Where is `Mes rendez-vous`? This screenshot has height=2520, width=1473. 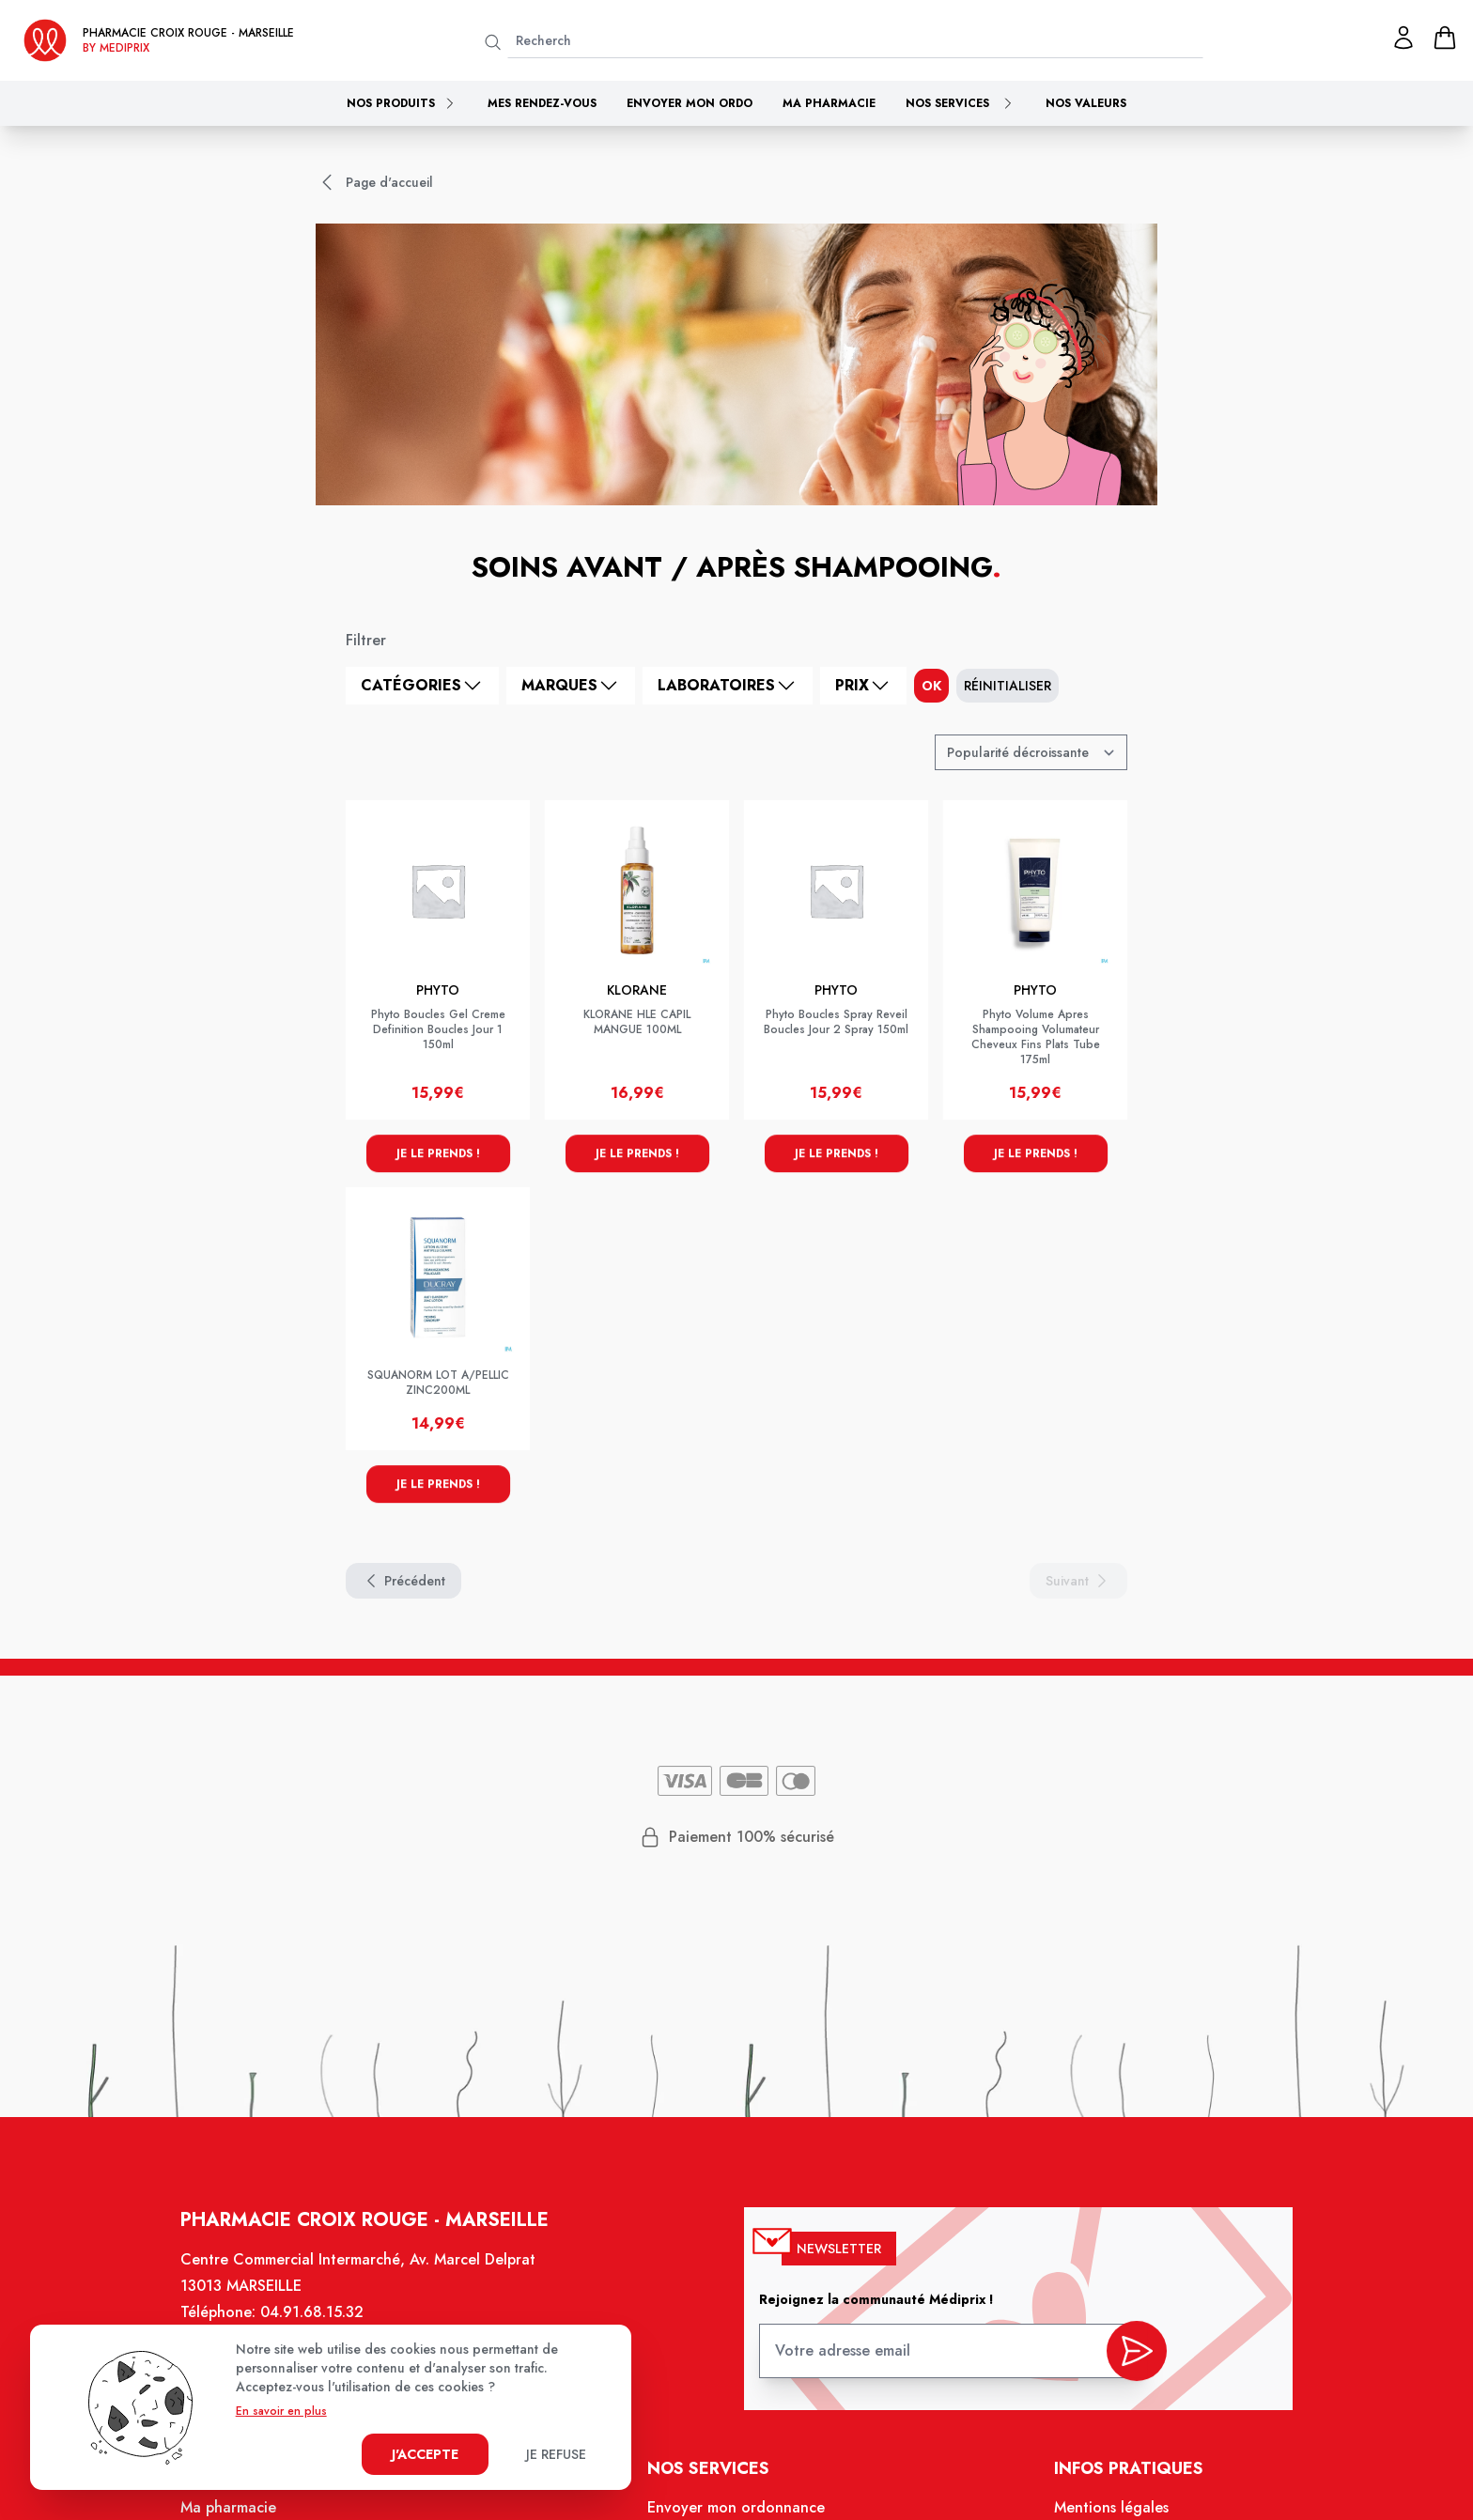
Mes rendez-vous is located at coordinates (542, 103).